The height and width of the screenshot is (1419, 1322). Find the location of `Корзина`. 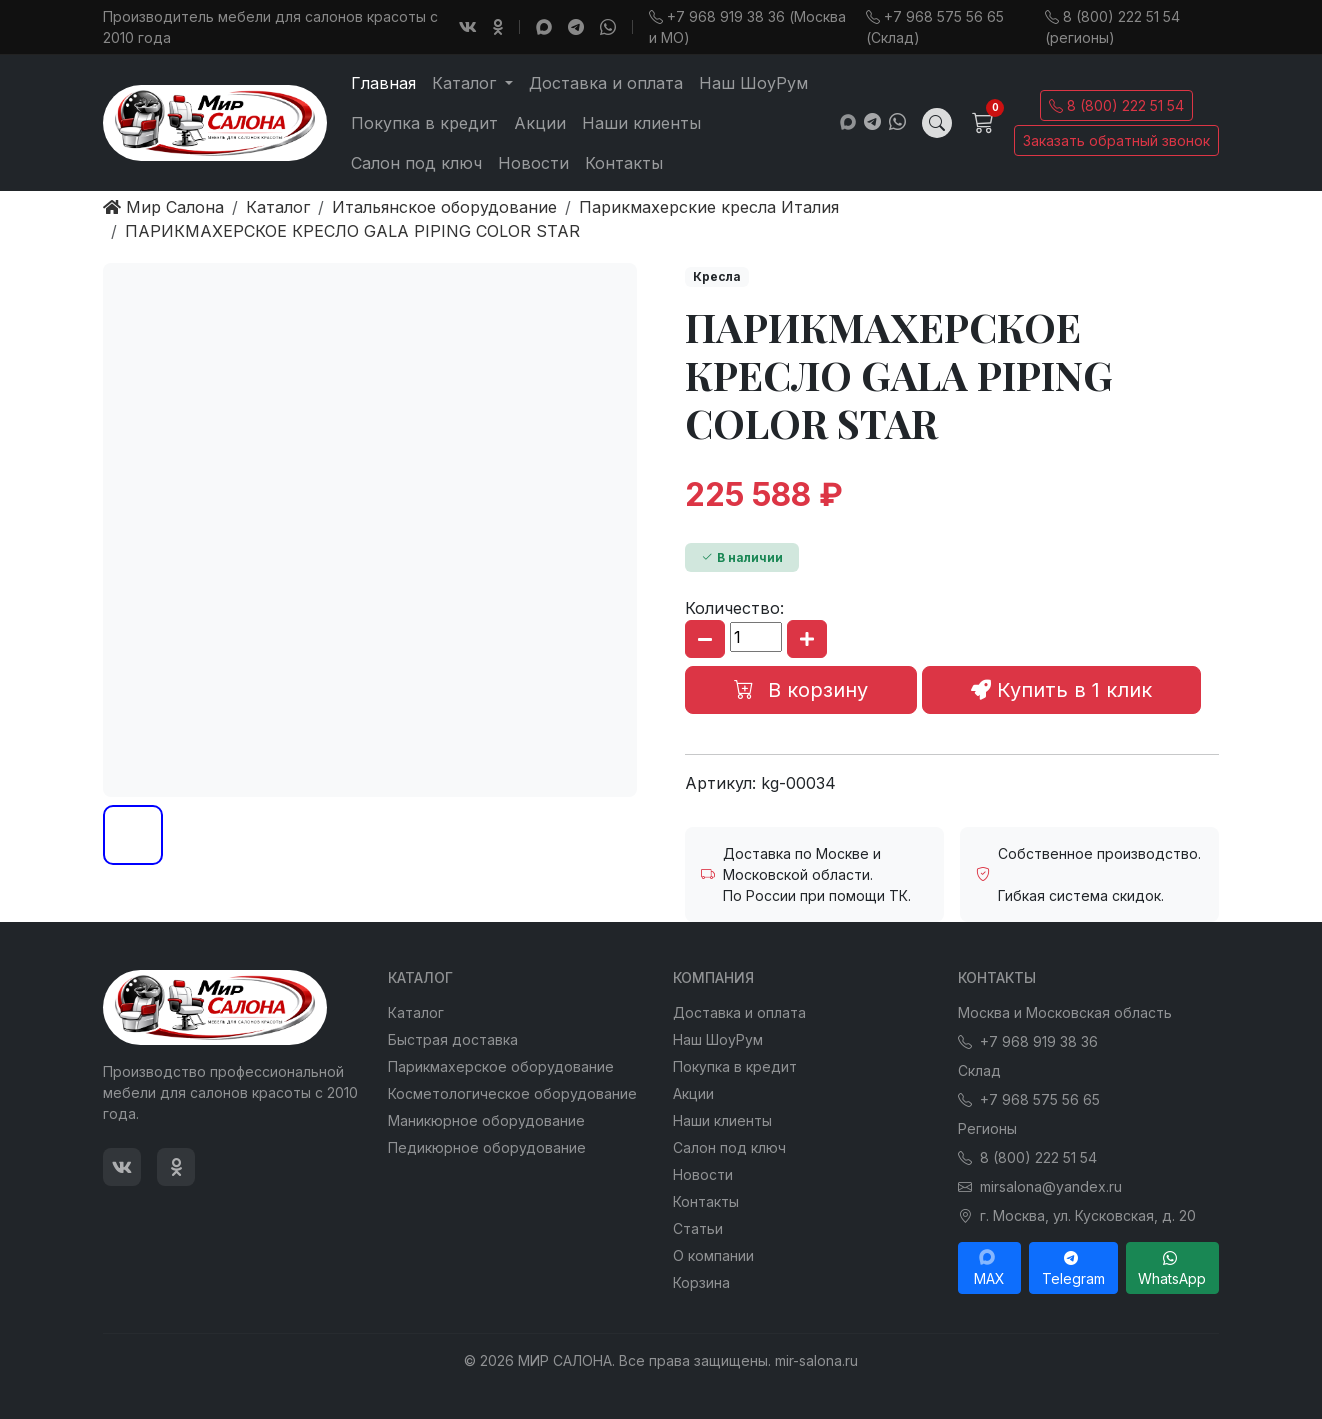

Корзина is located at coordinates (701, 1282).